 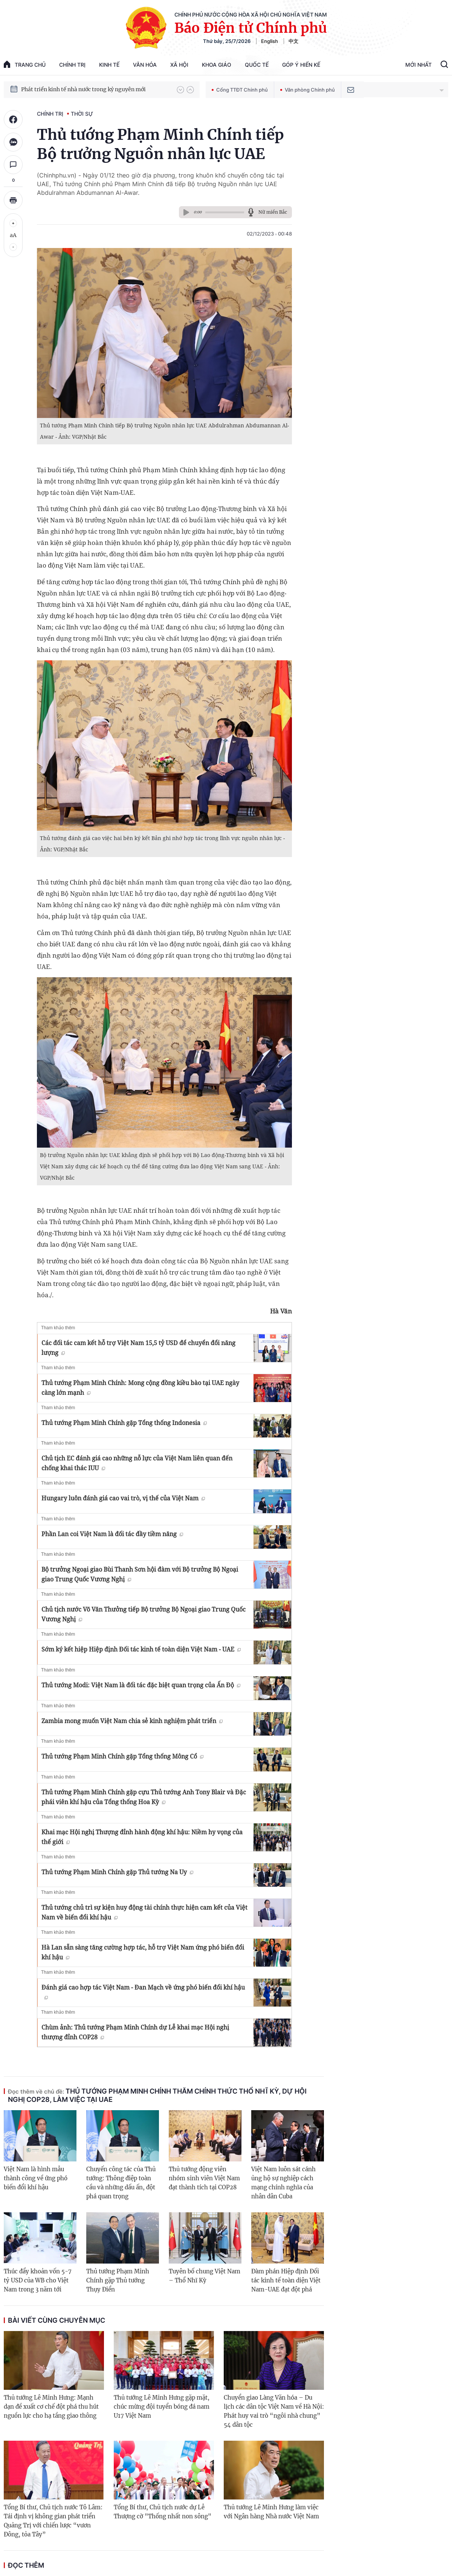 What do you see at coordinates (418, 64) in the screenshot?
I see `Mới Nhất` at bounding box center [418, 64].